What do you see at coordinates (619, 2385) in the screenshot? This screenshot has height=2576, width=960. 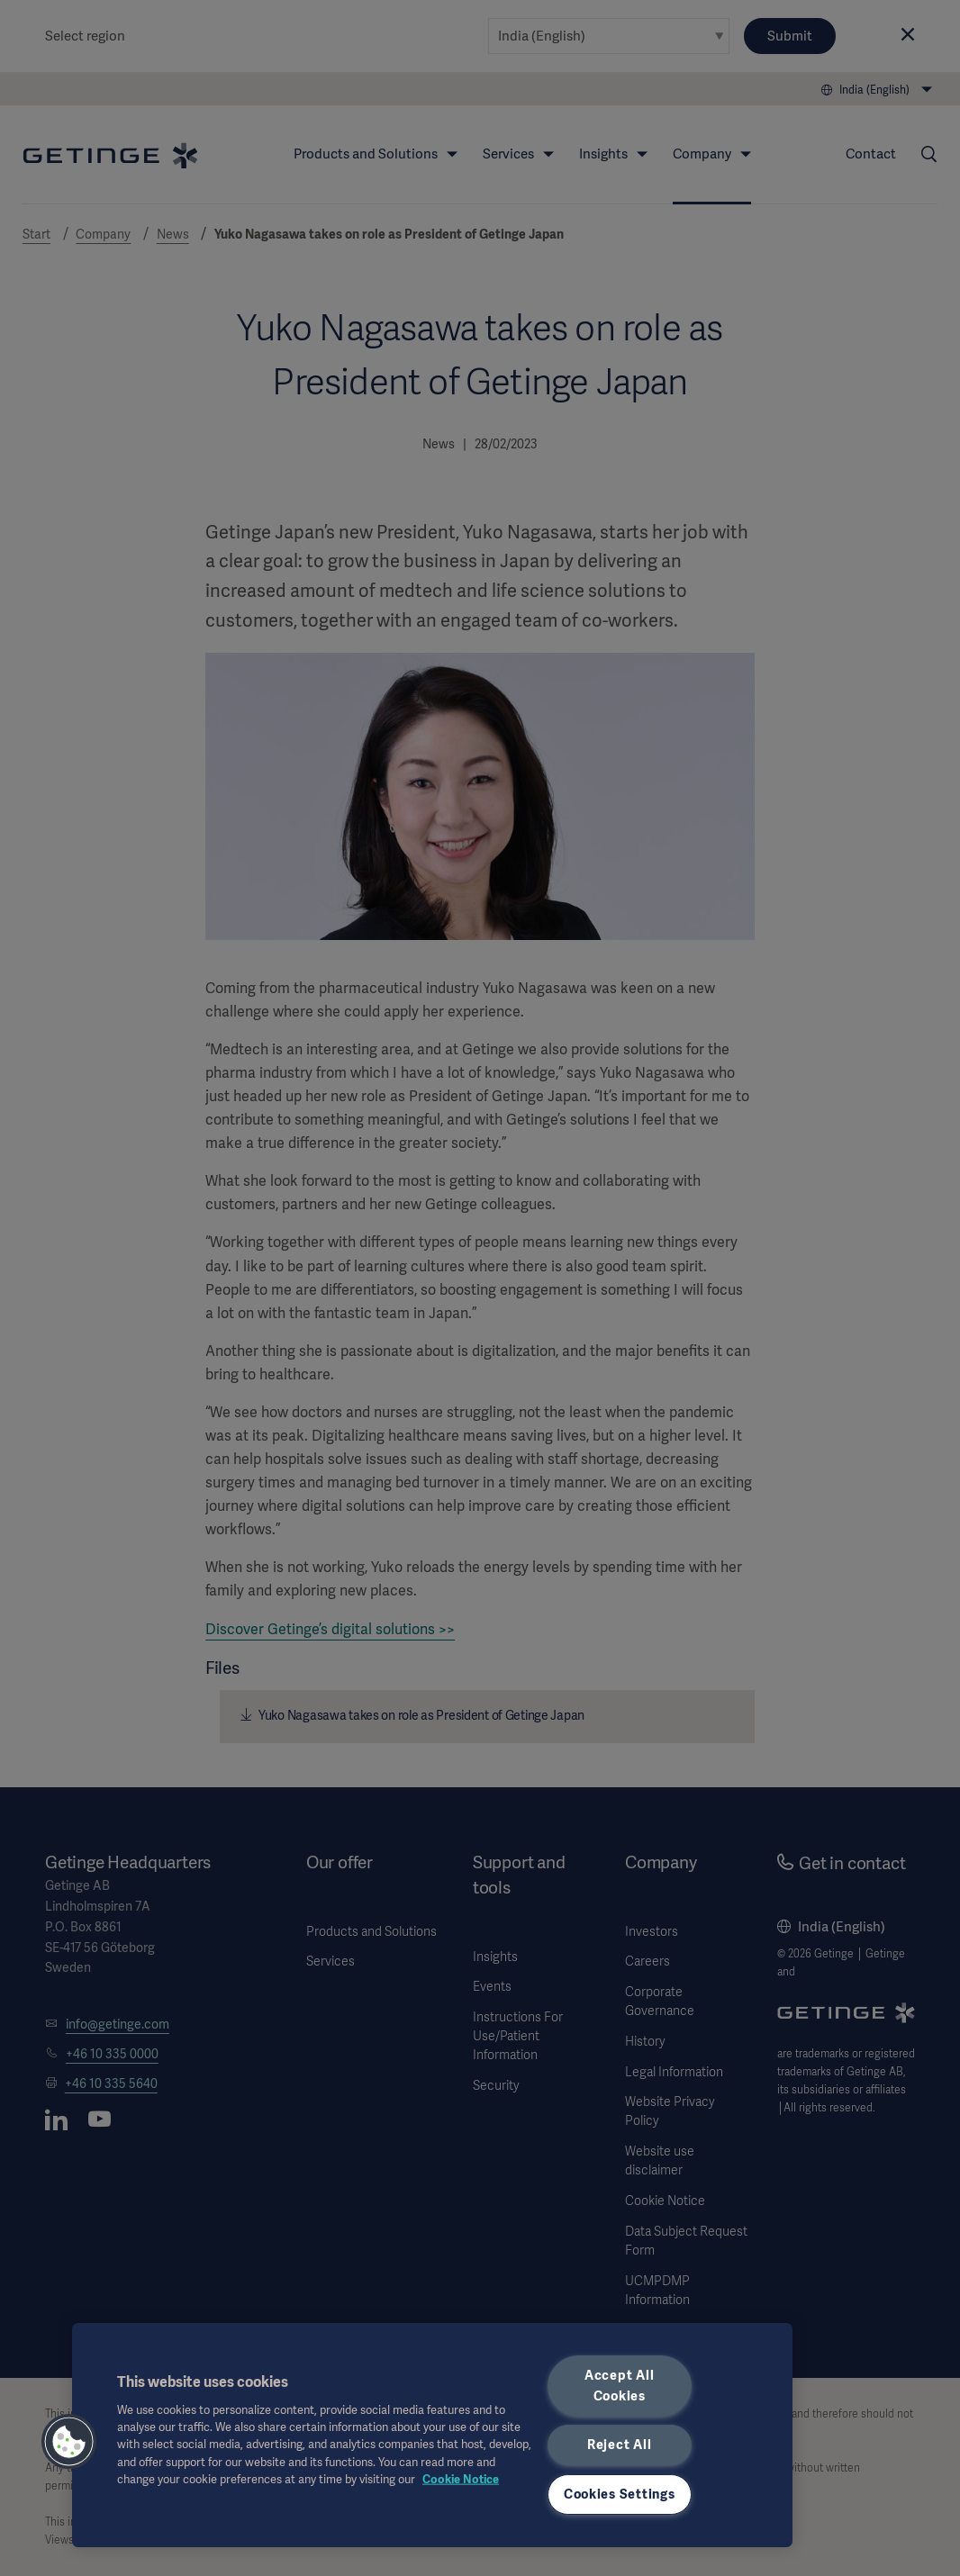 I see `Accept All Cookies` at bounding box center [619, 2385].